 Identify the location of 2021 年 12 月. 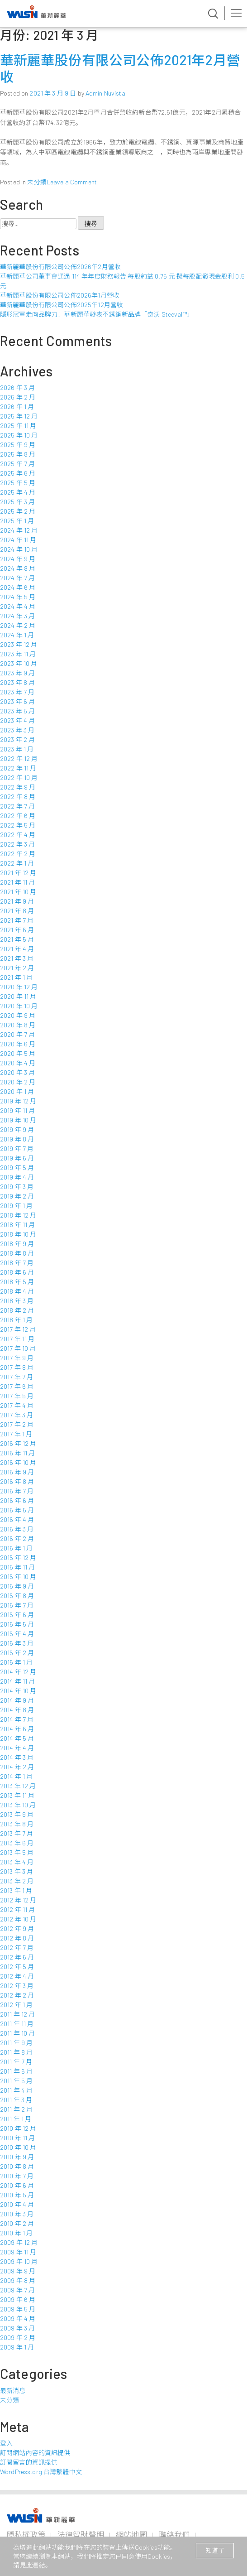
(18, 872).